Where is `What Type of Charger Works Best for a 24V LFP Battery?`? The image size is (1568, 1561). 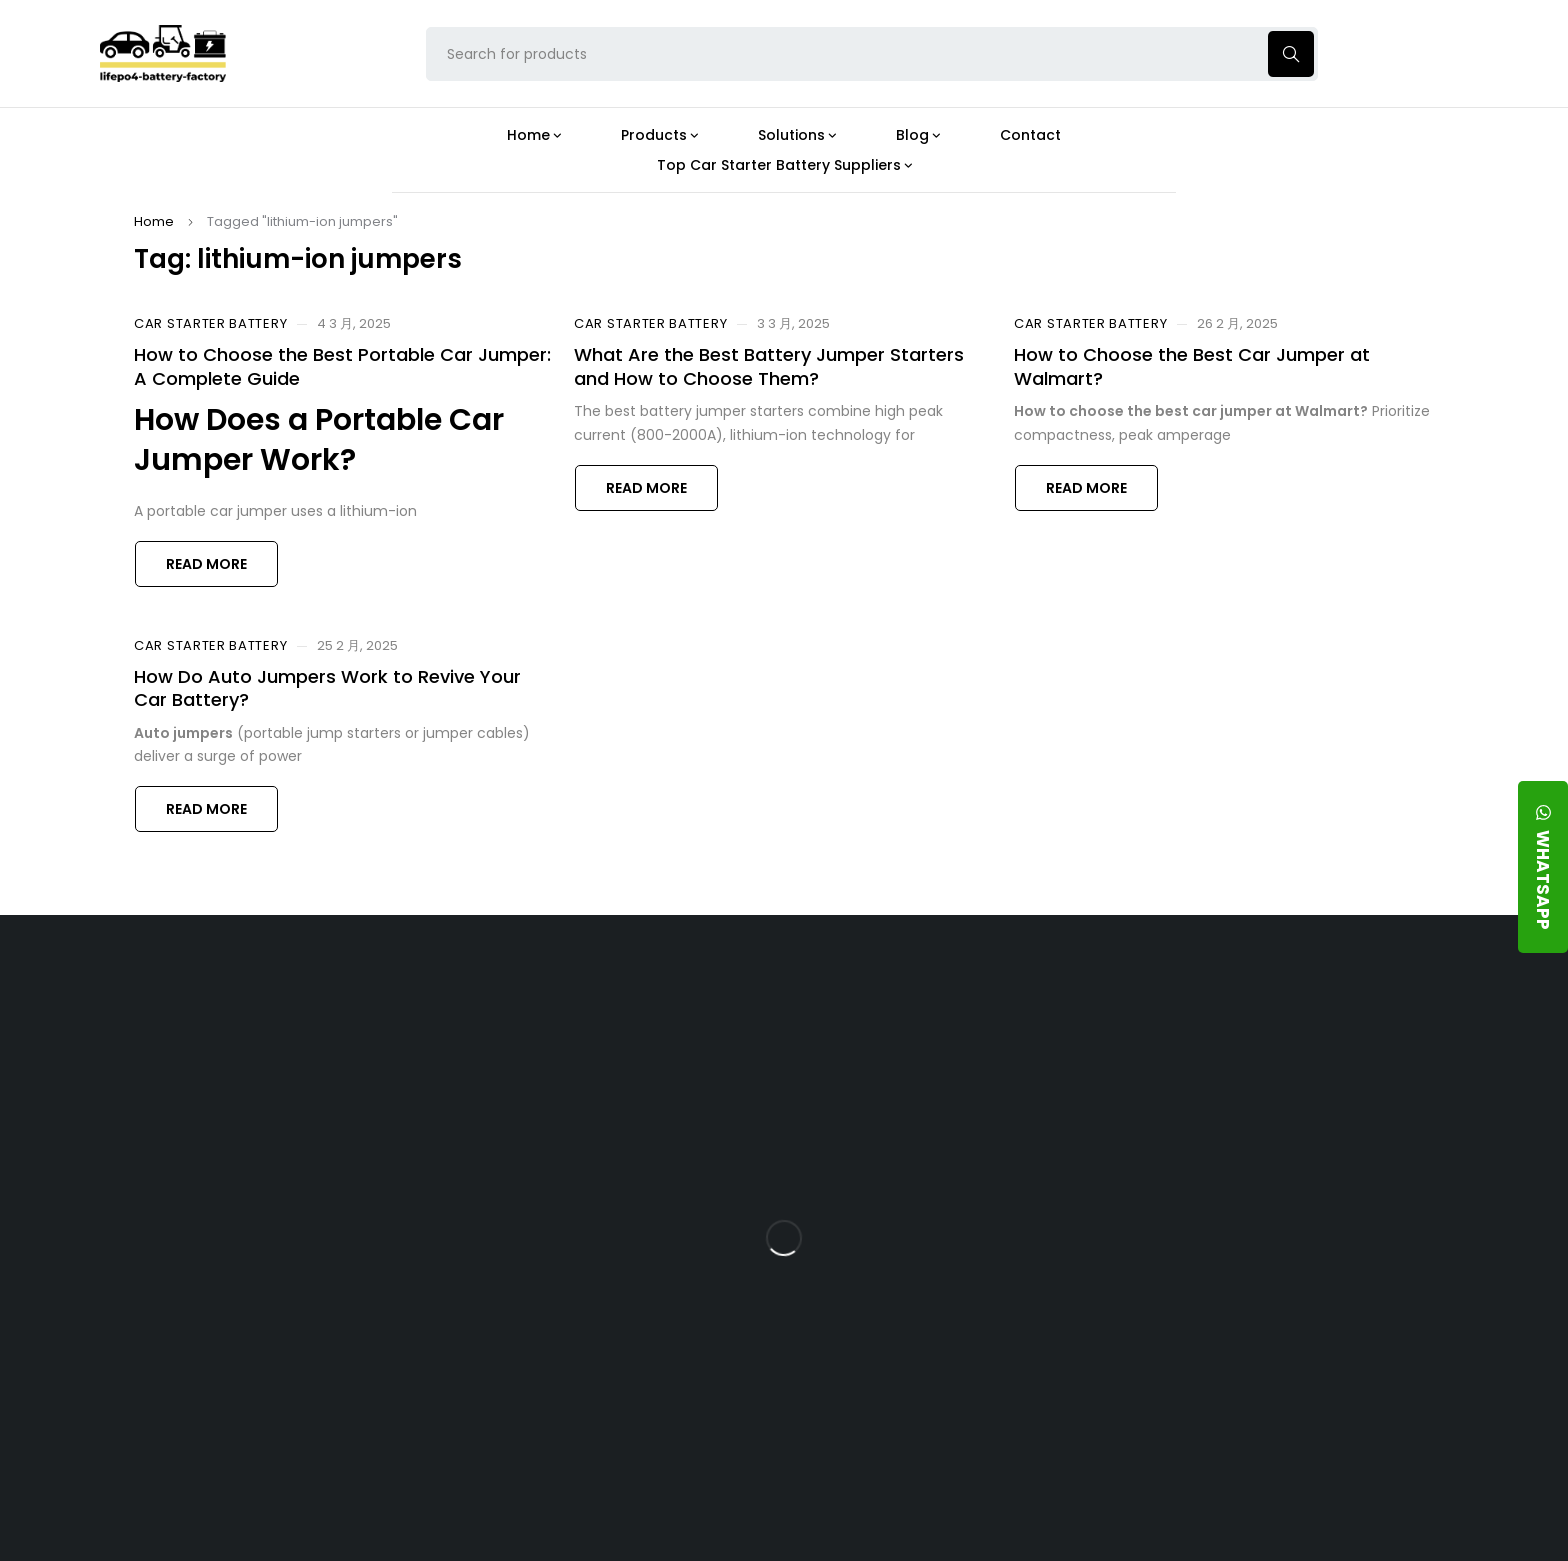
What Type of Charger Works Best for a 24V LFP Battery? is located at coordinates (946, 1131).